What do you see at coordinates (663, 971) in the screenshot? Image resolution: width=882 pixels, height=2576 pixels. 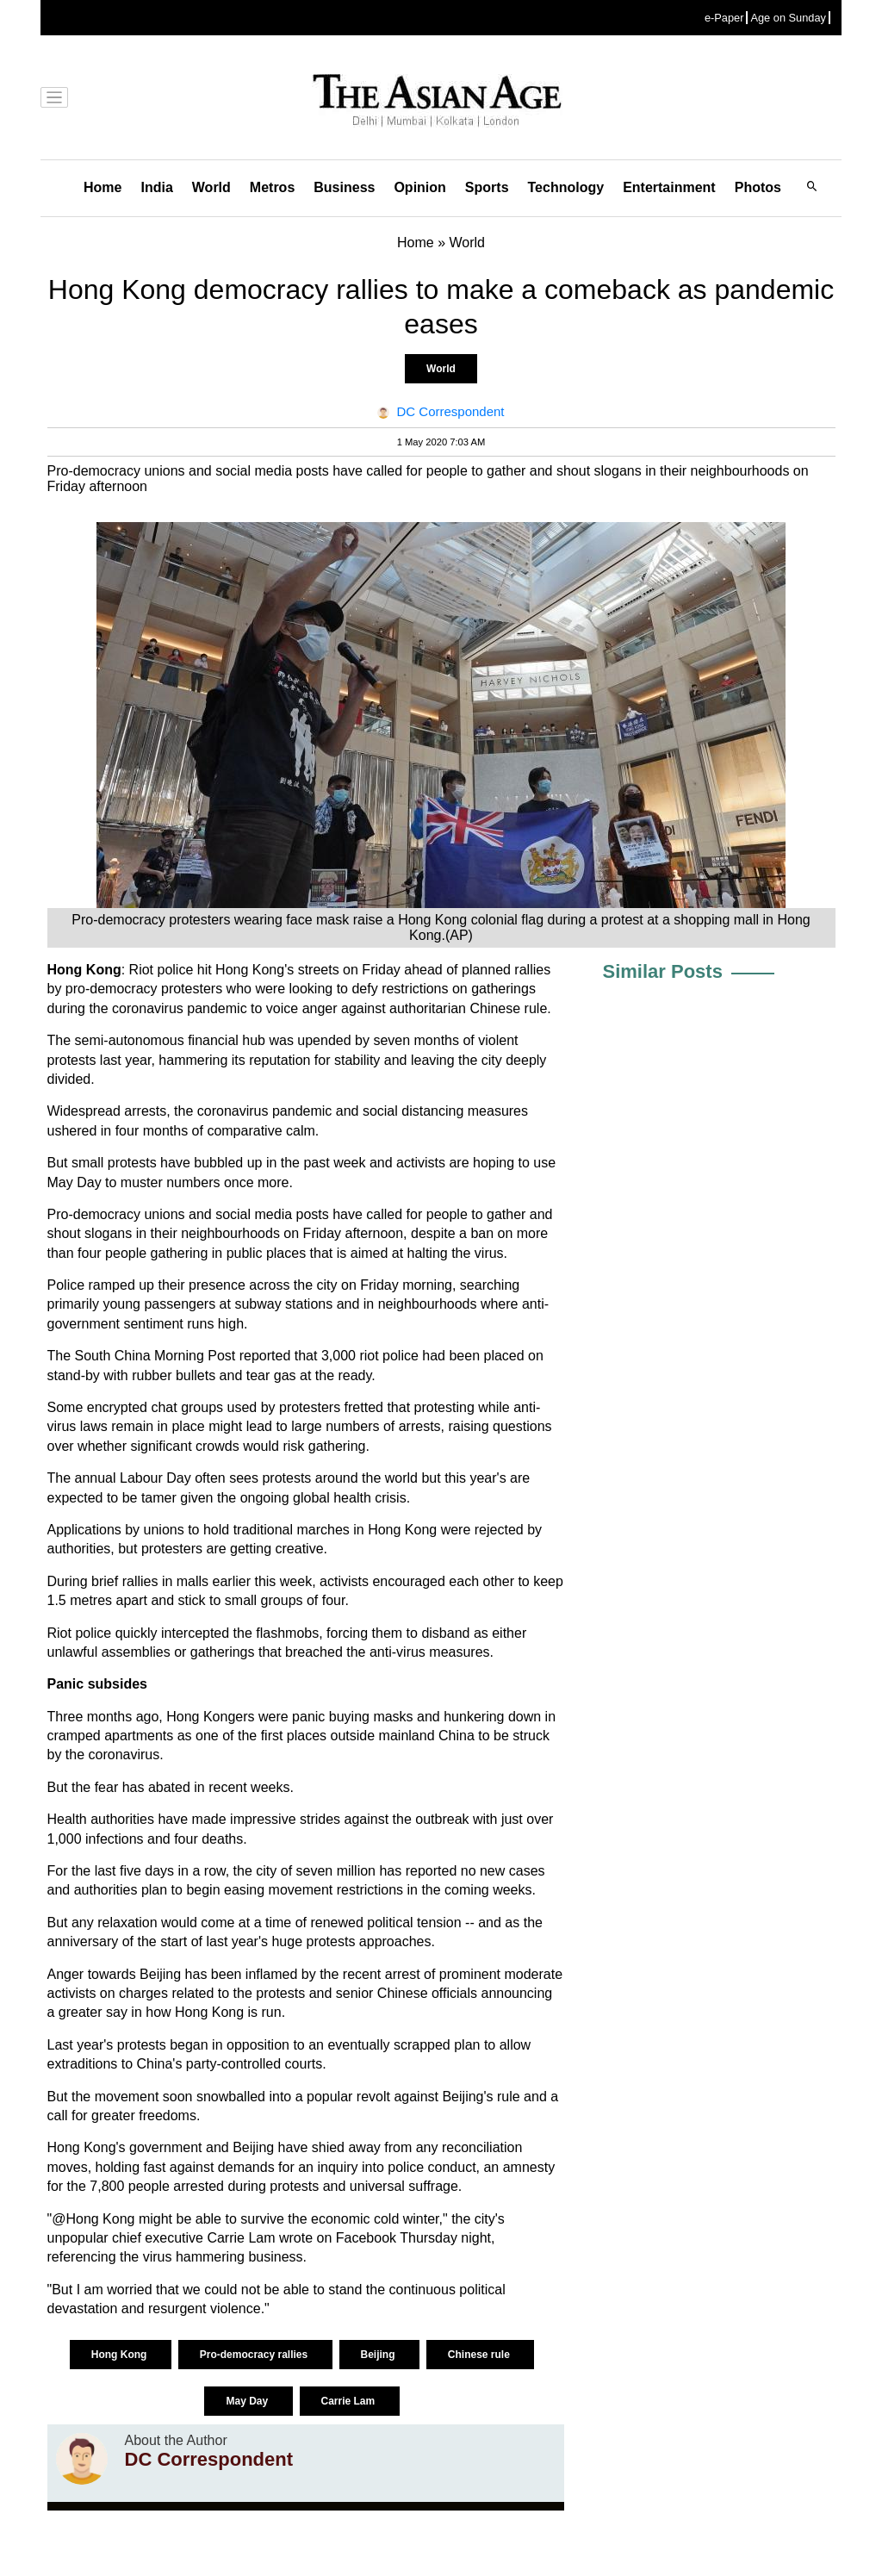 I see `Similar Posts` at bounding box center [663, 971].